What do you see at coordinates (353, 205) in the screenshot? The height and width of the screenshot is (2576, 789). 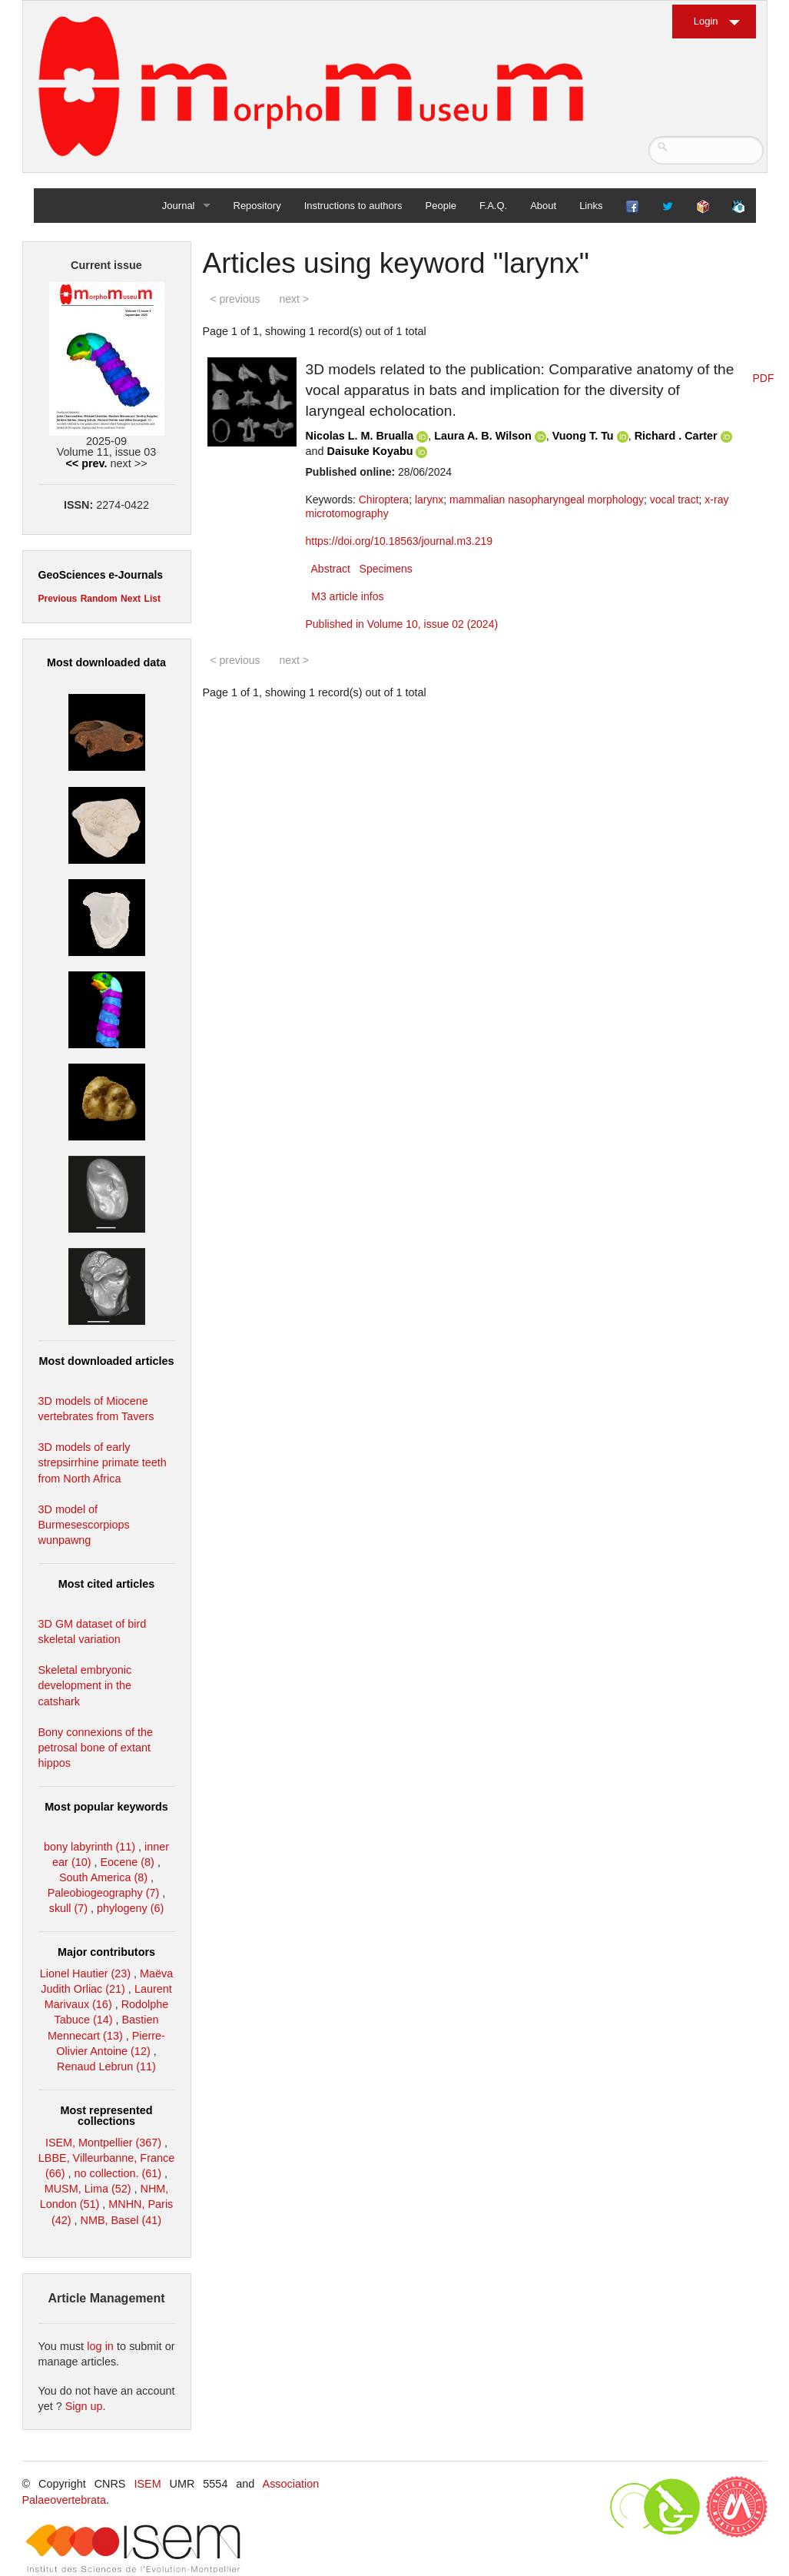 I see `Instructions to authors` at bounding box center [353, 205].